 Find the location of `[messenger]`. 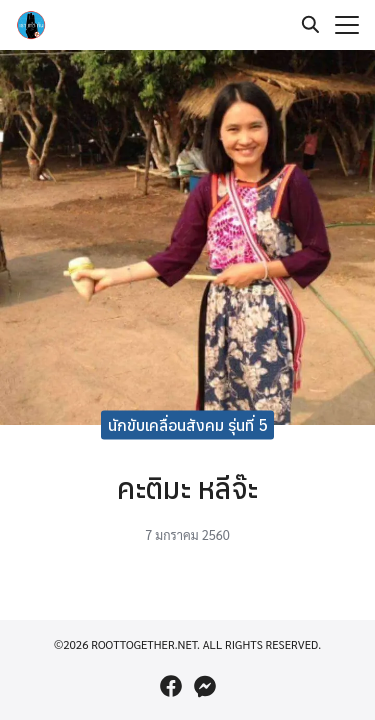

[messenger] is located at coordinates (205, 686).